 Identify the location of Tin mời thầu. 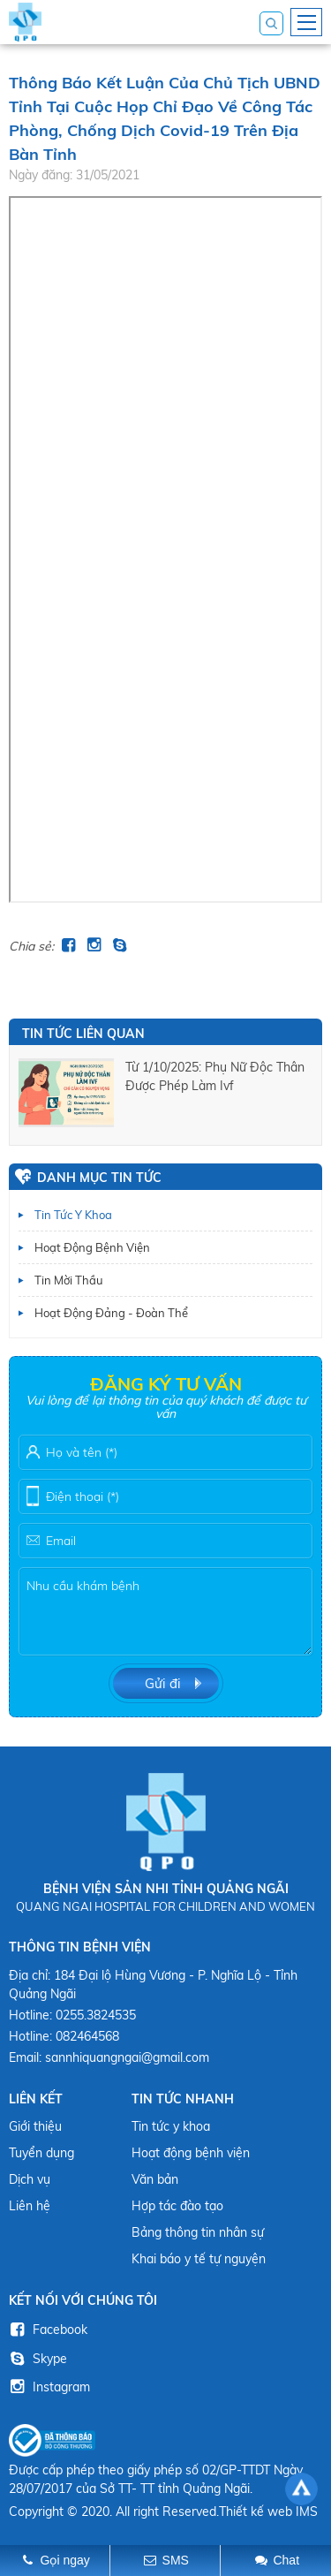
(68, 1280).